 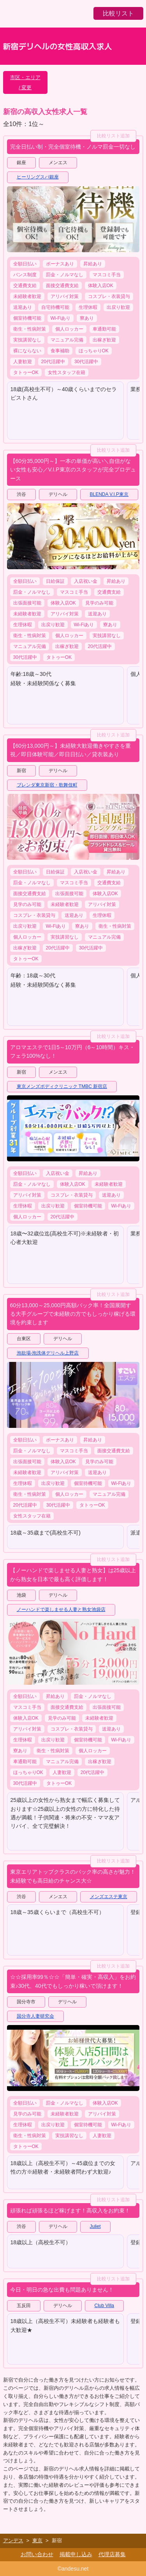 I want to click on 比較リスト, so click(x=118, y=13).